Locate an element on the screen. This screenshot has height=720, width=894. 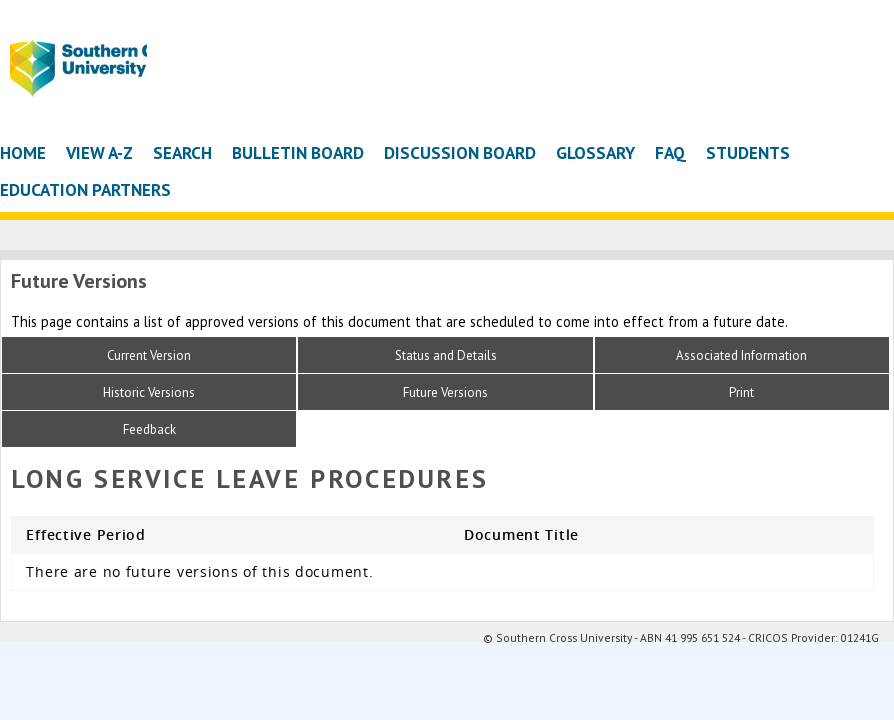
Future Versions is located at coordinates (445, 392).